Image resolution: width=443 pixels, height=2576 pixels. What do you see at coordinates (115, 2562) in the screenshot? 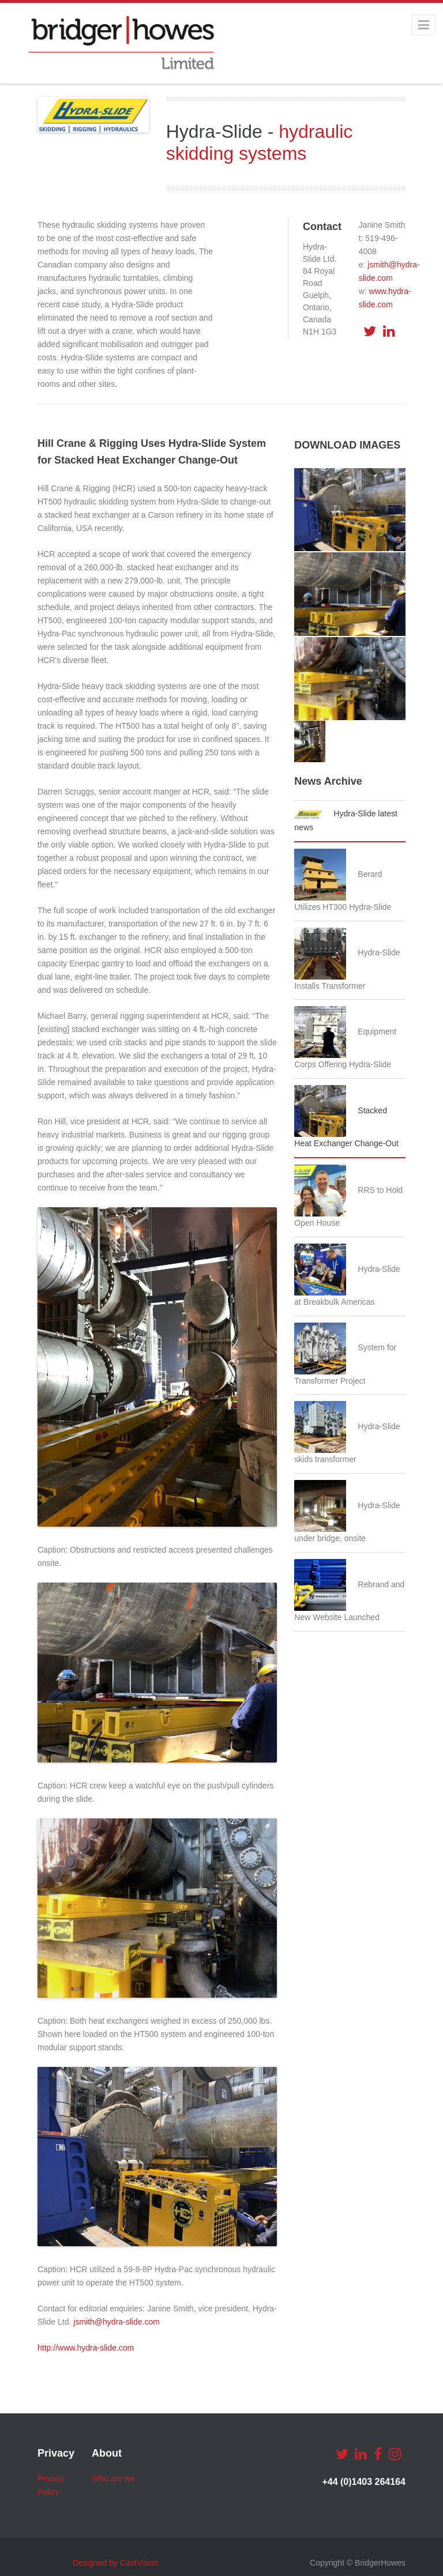
I see `Designed by CastVision` at bounding box center [115, 2562].